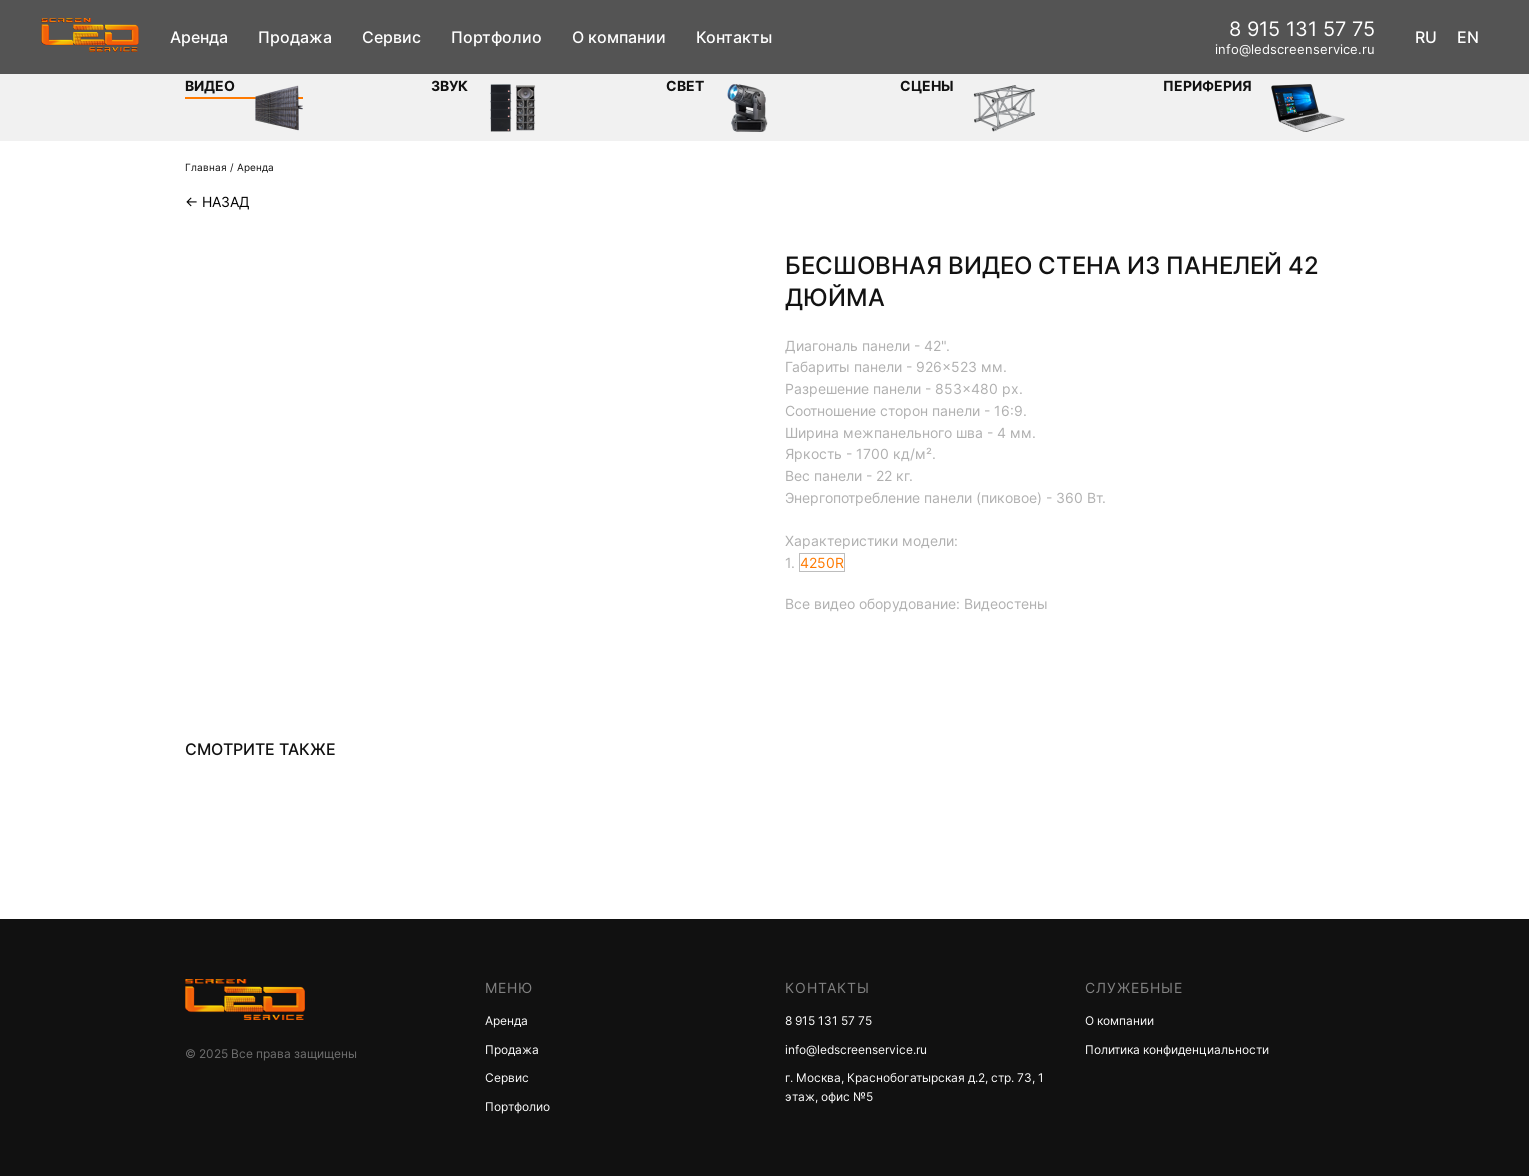 The image size is (1529, 1176). I want to click on Главная, so click(206, 167).